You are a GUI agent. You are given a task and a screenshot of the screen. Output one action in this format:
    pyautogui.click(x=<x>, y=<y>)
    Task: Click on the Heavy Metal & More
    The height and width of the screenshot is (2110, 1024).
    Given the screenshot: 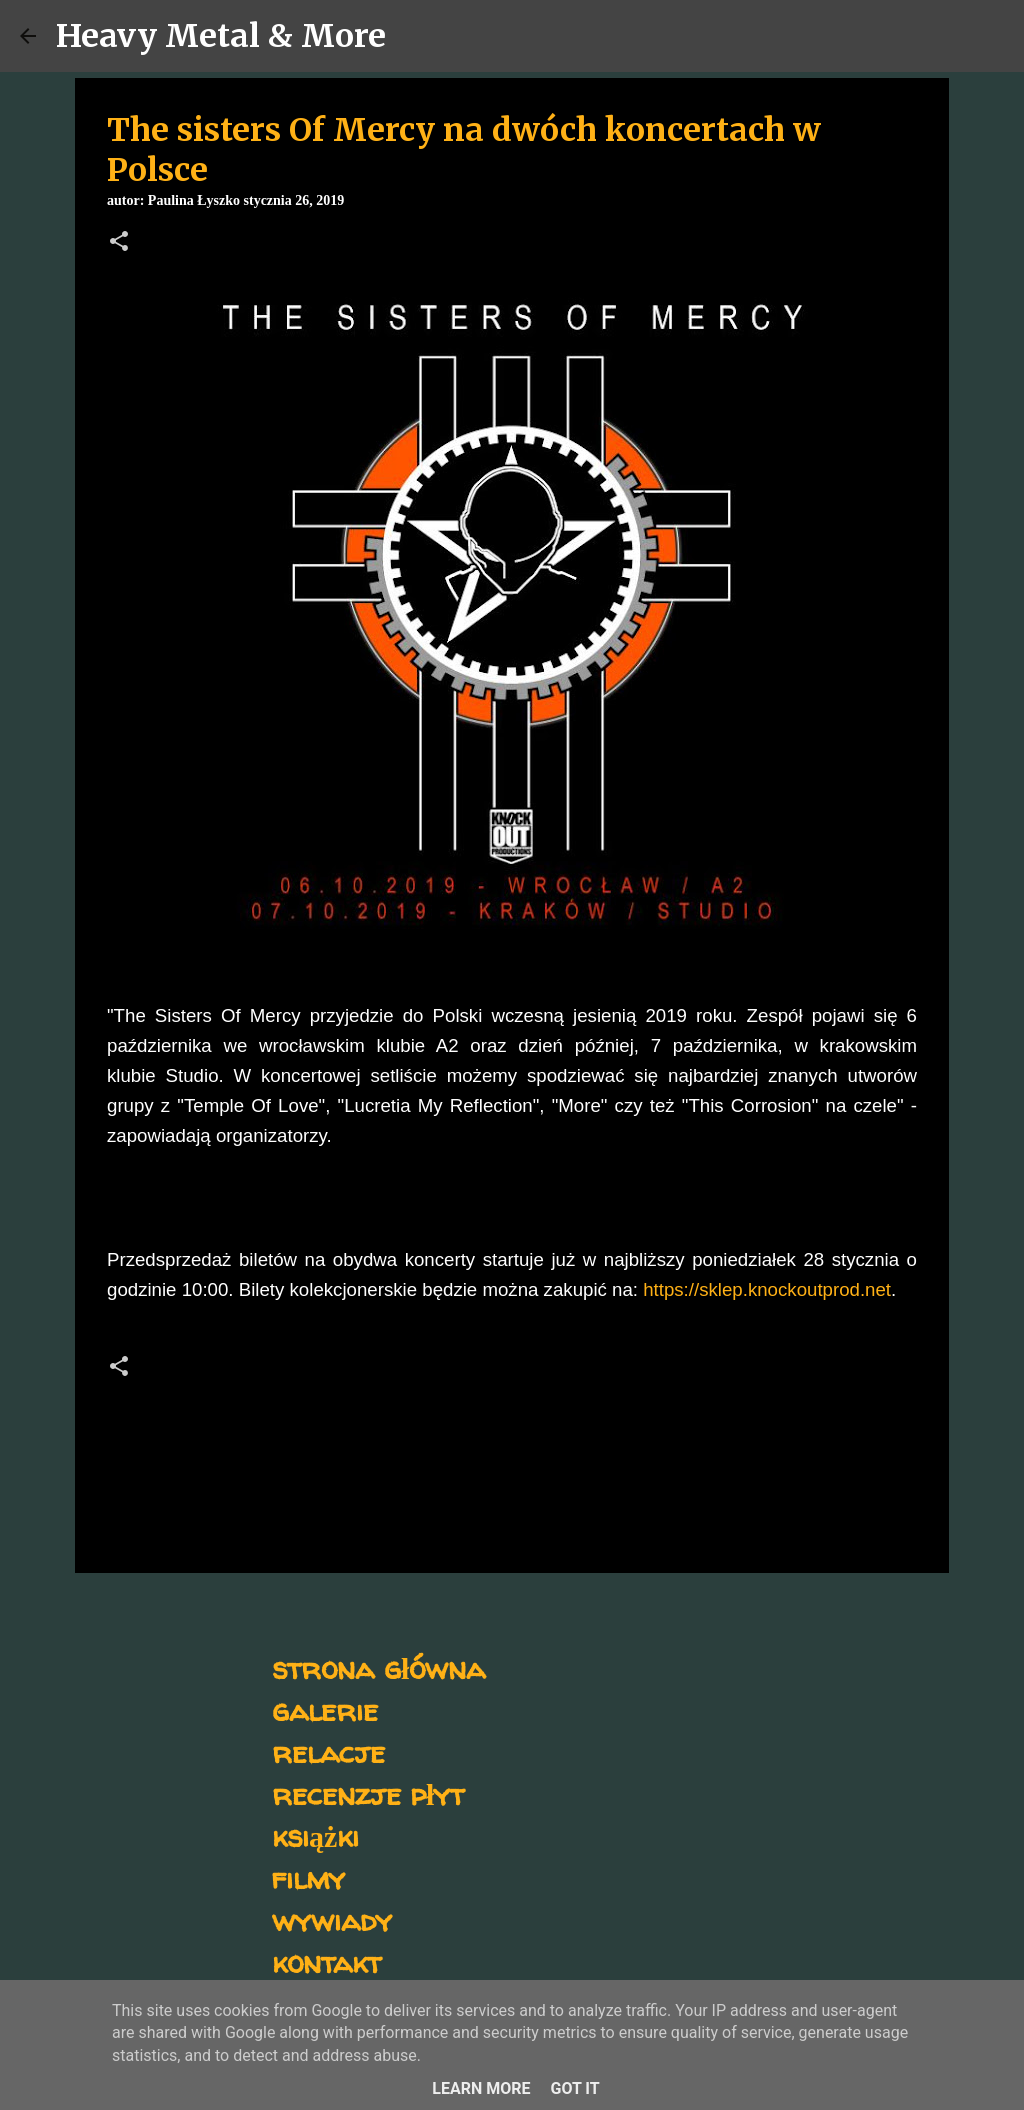 What is the action you would take?
    pyautogui.click(x=221, y=36)
    